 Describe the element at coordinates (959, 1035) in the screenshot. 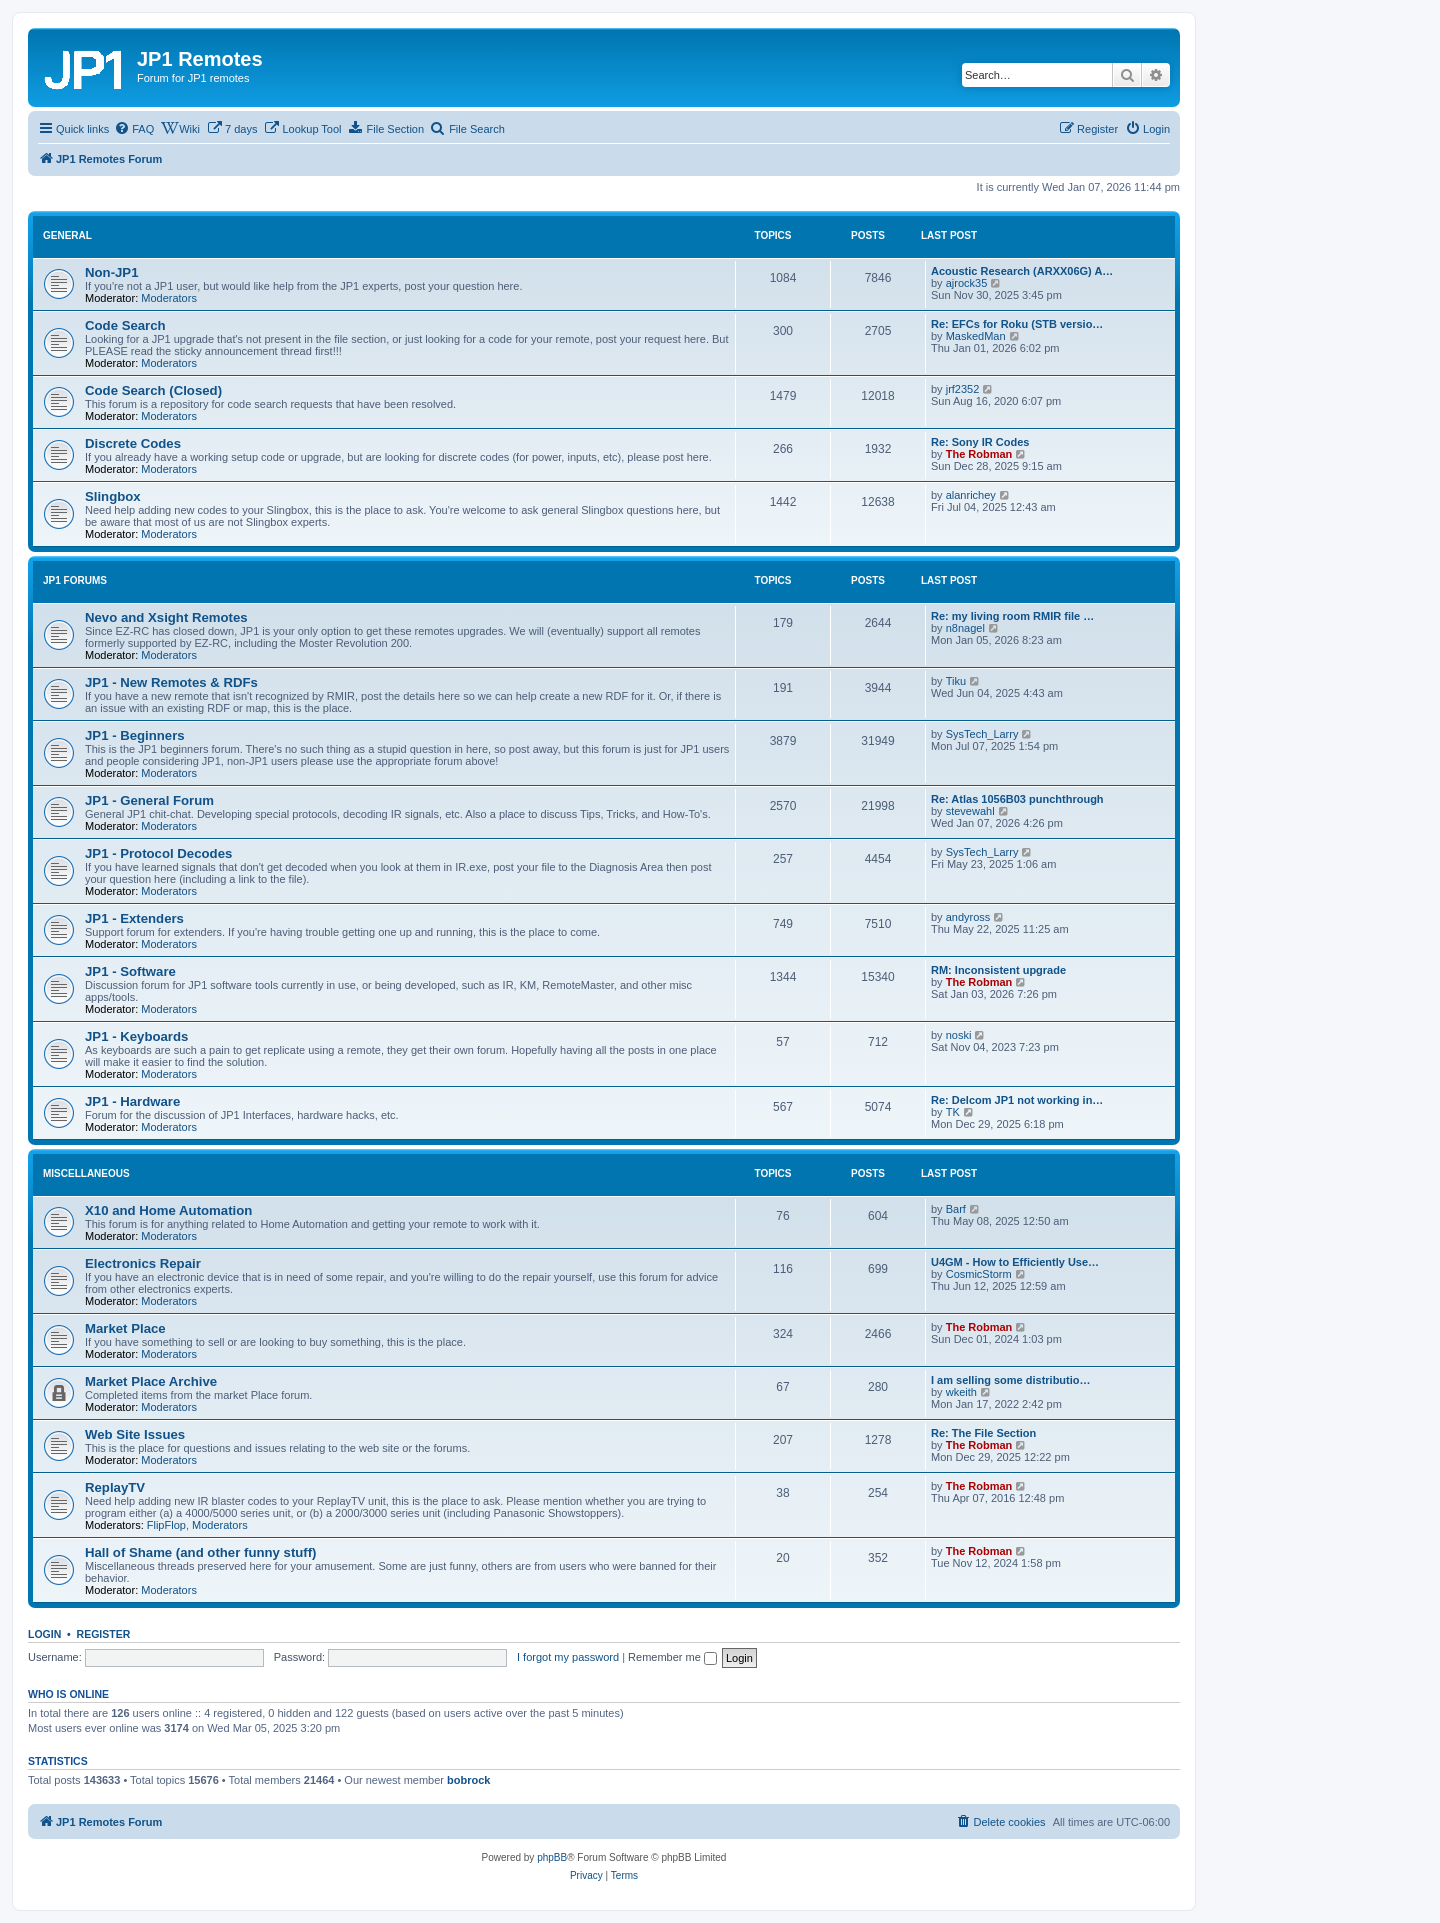

I see `noski` at that location.